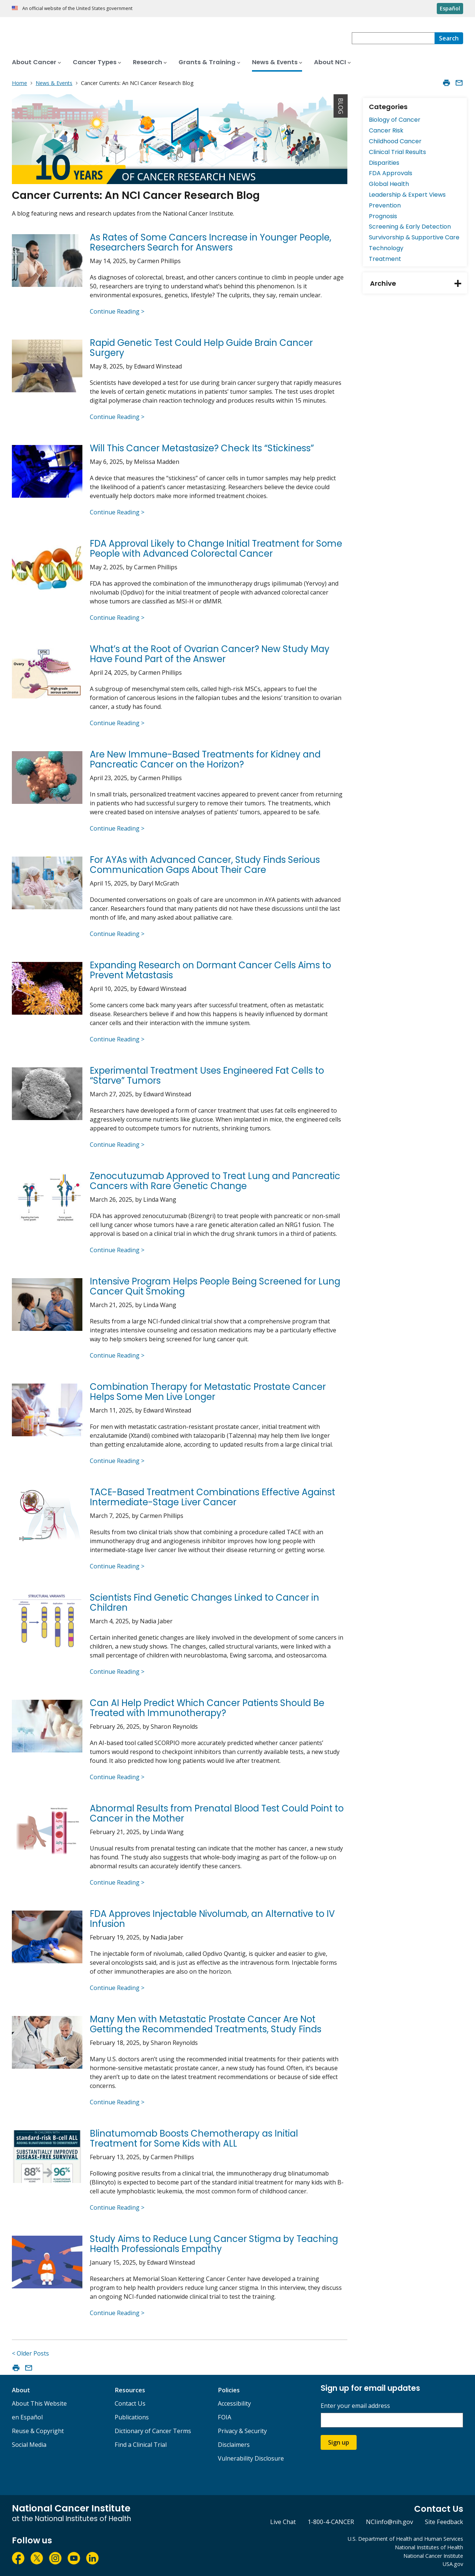 This screenshot has height=2576, width=475. Describe the element at coordinates (338, 2442) in the screenshot. I see `Sign up` at that location.